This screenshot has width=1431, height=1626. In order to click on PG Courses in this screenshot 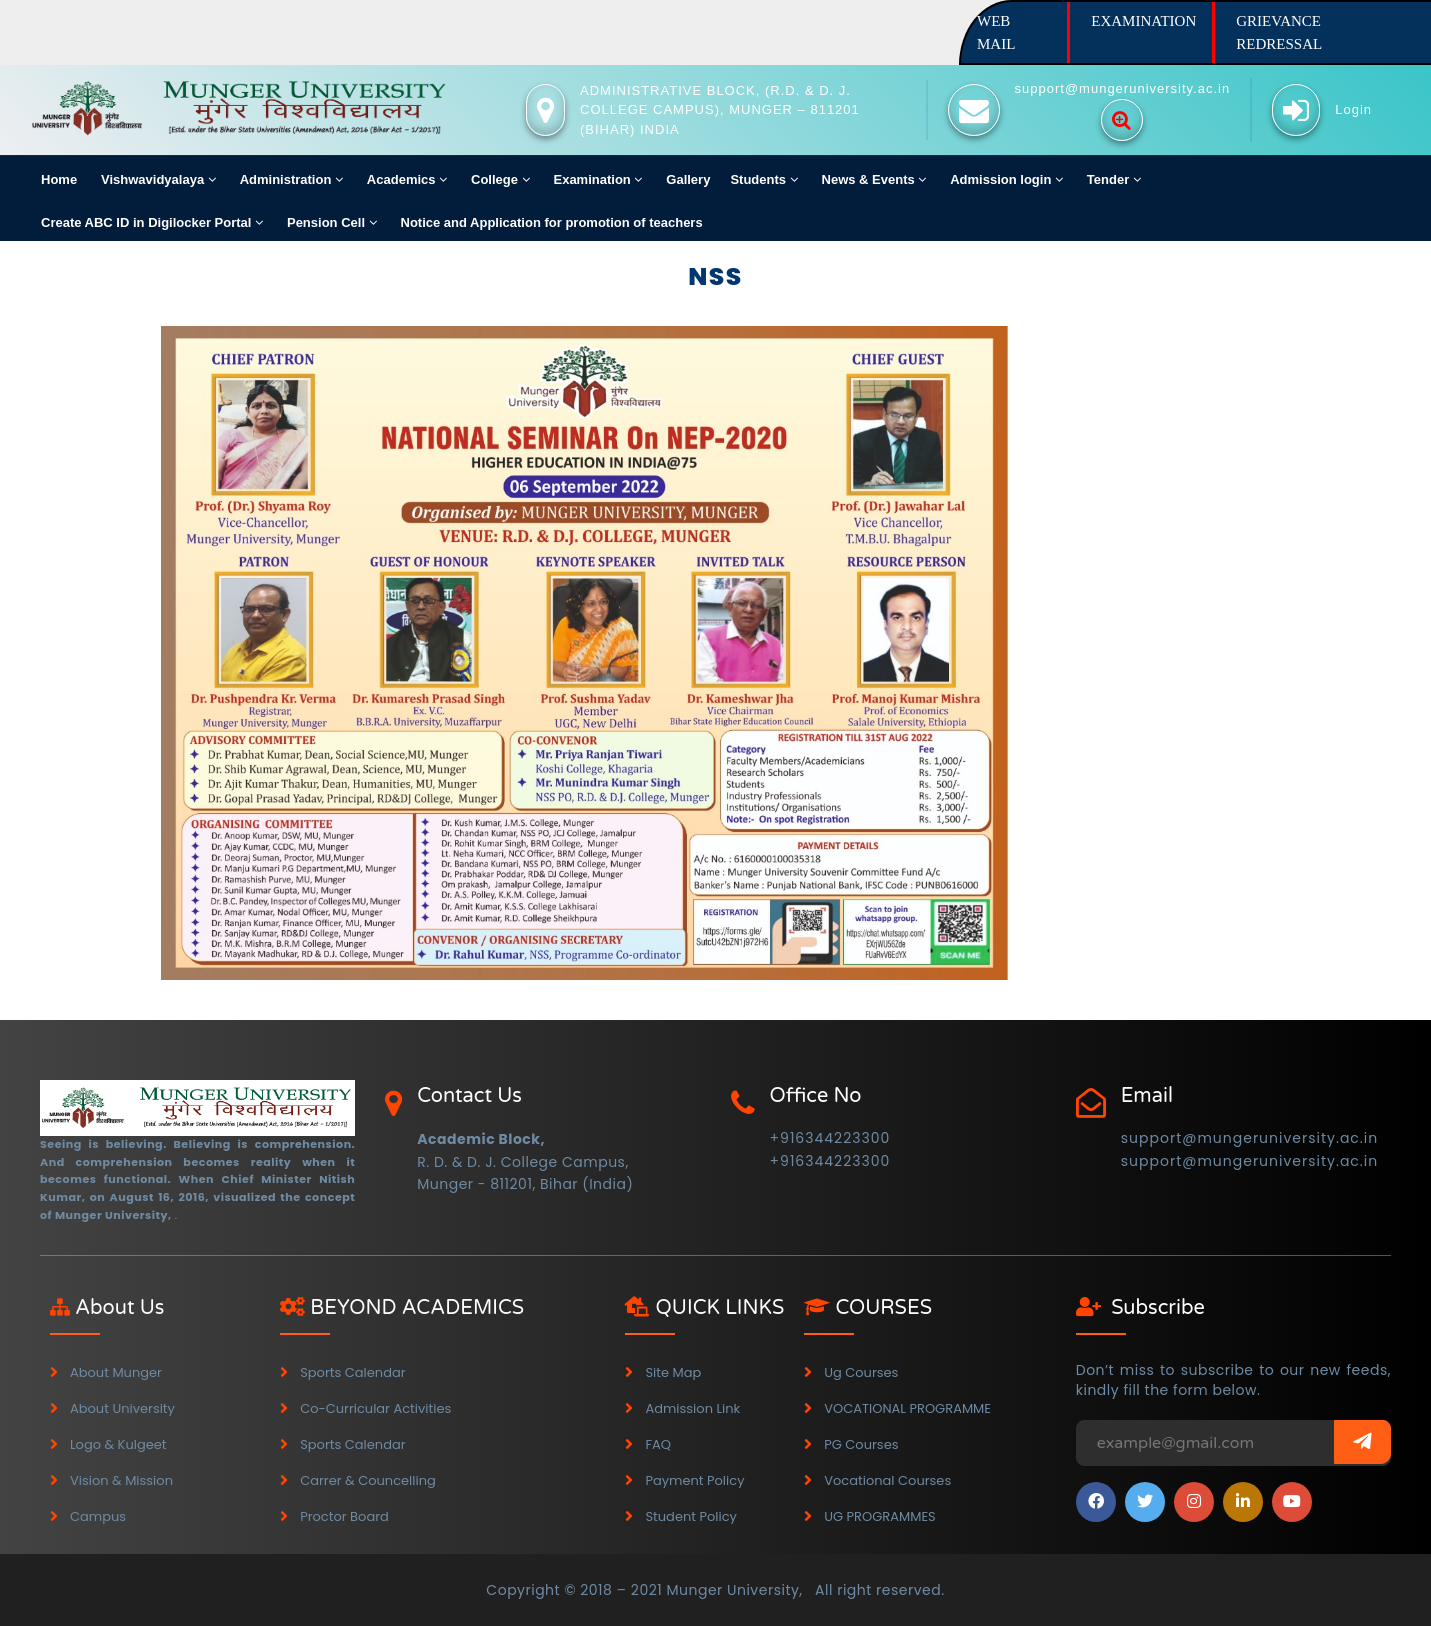, I will do `click(861, 1444)`.